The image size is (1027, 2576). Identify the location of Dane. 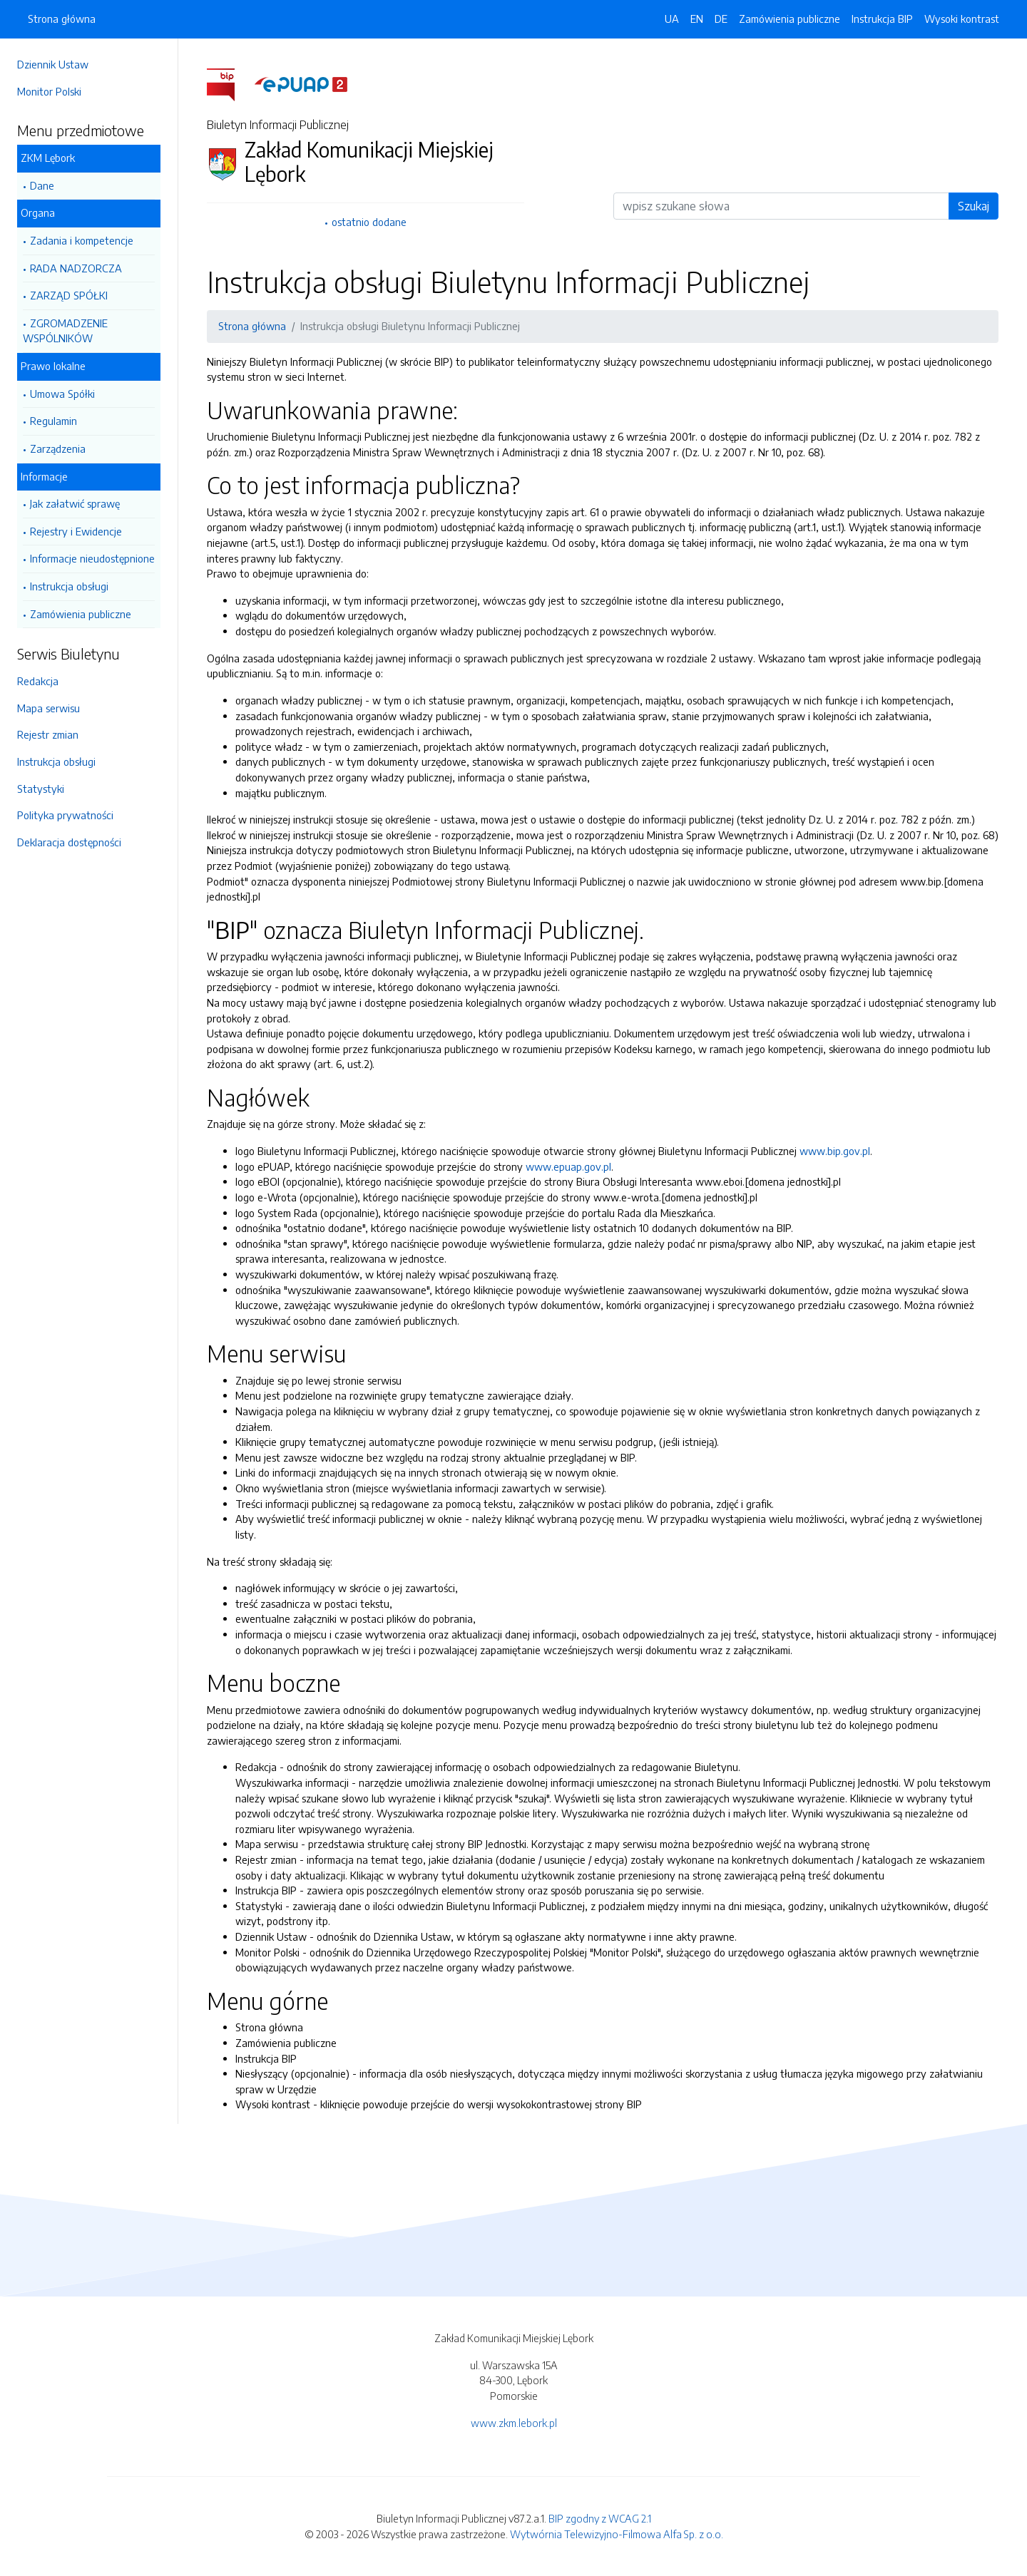
(42, 185).